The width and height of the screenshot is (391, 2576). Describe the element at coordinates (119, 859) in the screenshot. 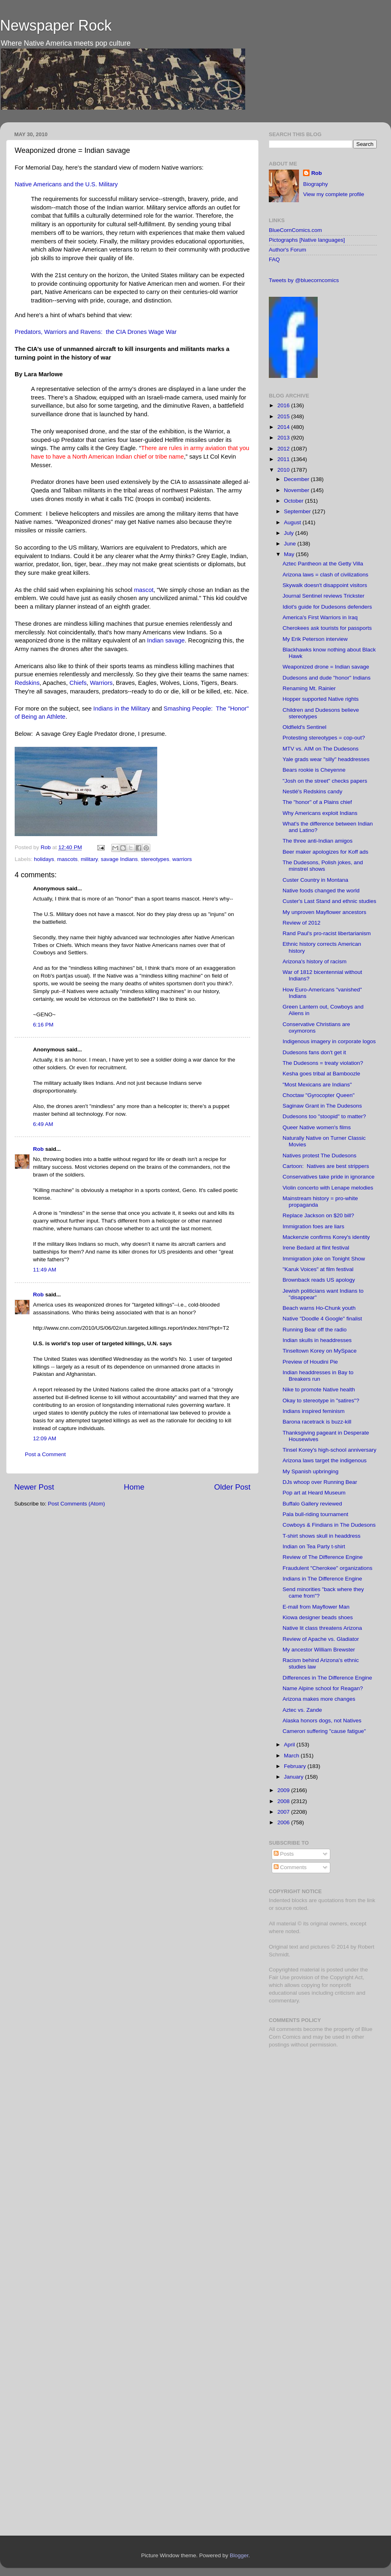

I see `savage Indians` at that location.